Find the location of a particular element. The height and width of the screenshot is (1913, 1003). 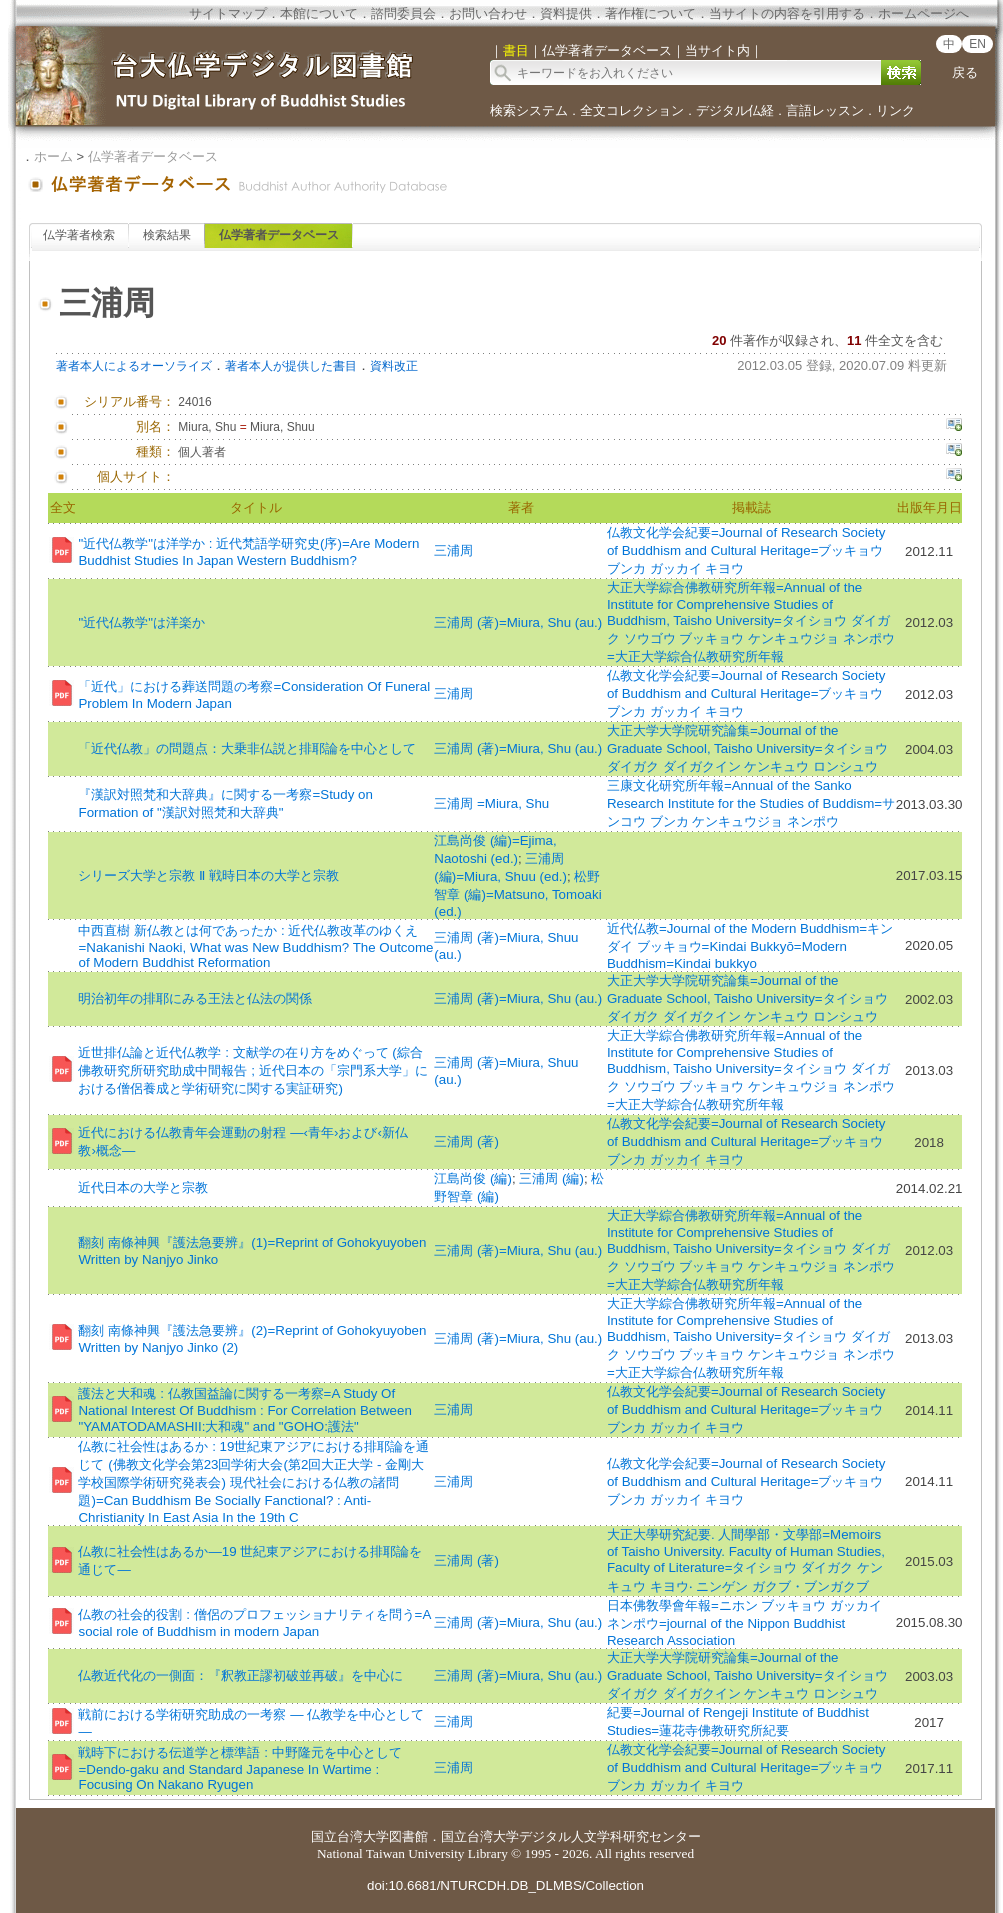

大正大学大学院研究論集=Journal of the Graduate School, Taisho University=タイショウ ダイガク ダイガクイン ケンキュウ ロンシュウ is located at coordinates (747, 748).